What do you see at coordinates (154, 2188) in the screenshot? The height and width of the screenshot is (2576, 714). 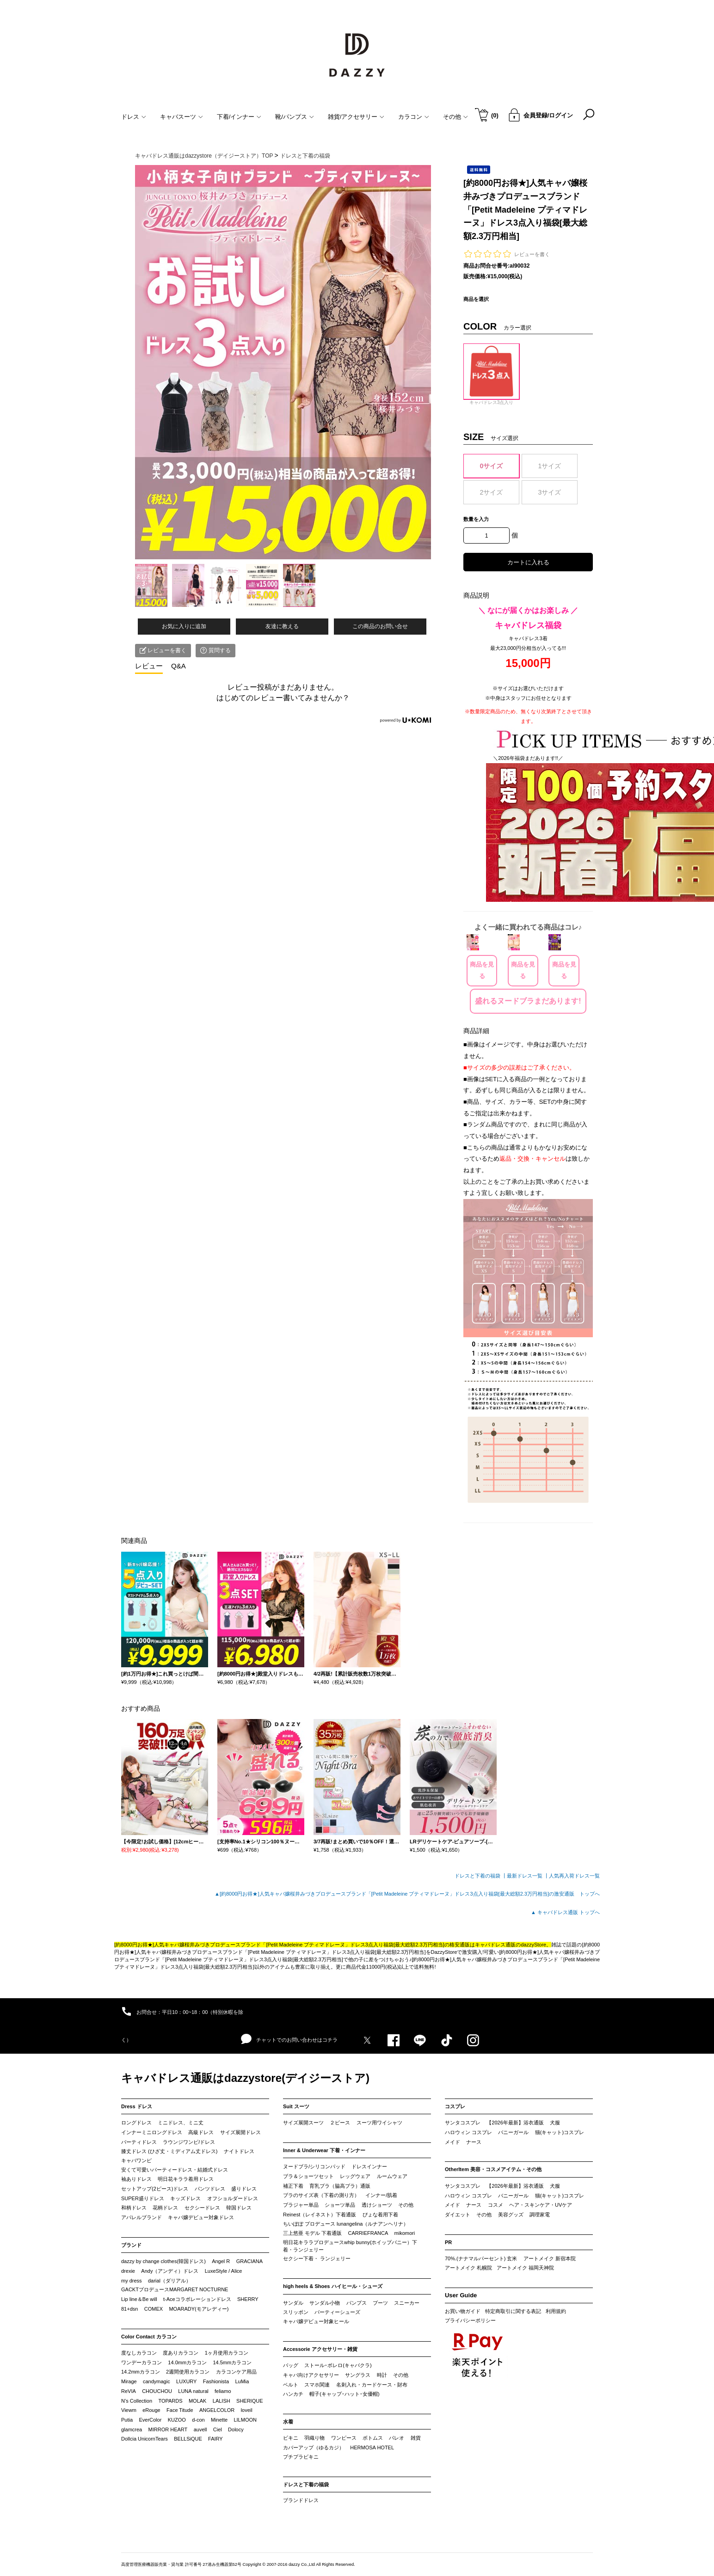 I see `セットアップ(2ピース)ドレス` at bounding box center [154, 2188].